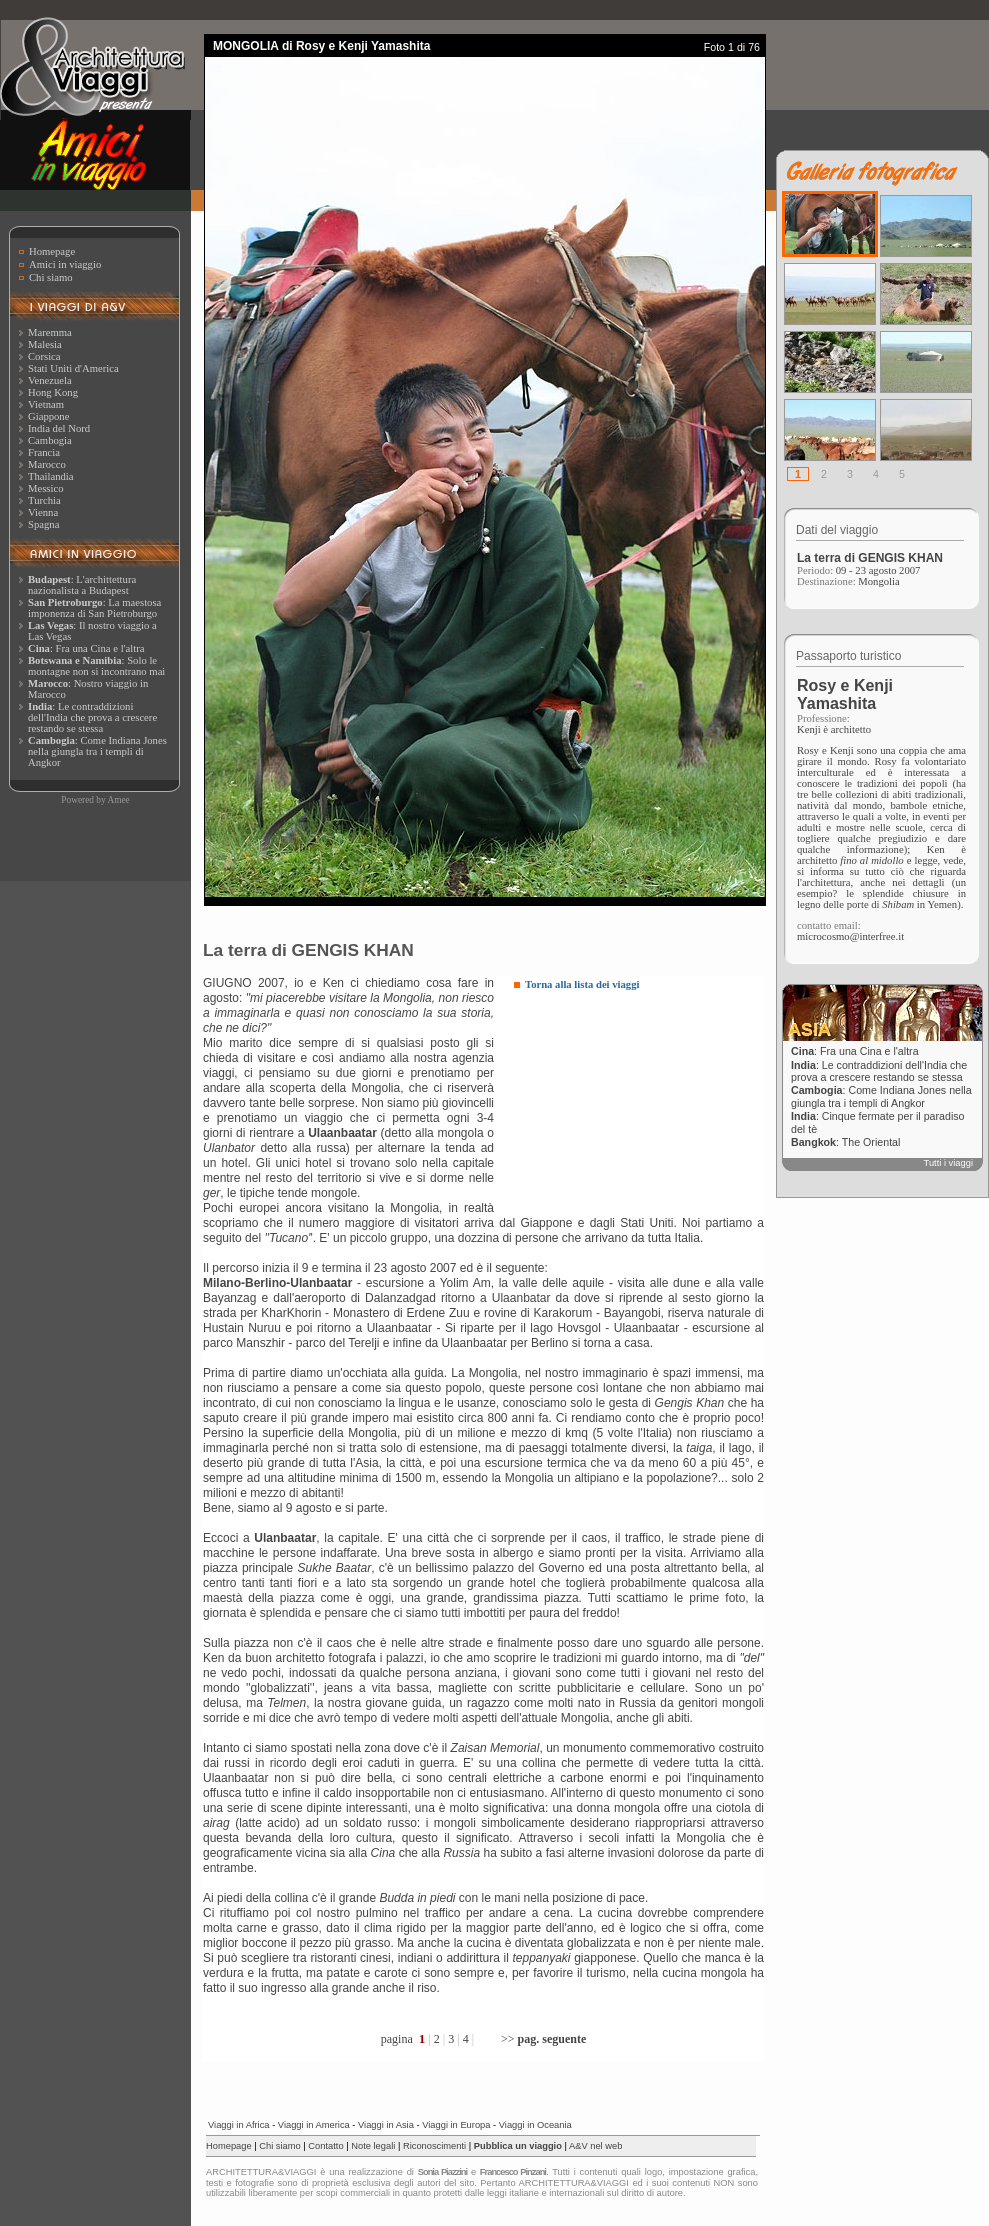 This screenshot has height=2226, width=989. Describe the element at coordinates (434, 2146) in the screenshot. I see `Riconoscimenti` at that location.